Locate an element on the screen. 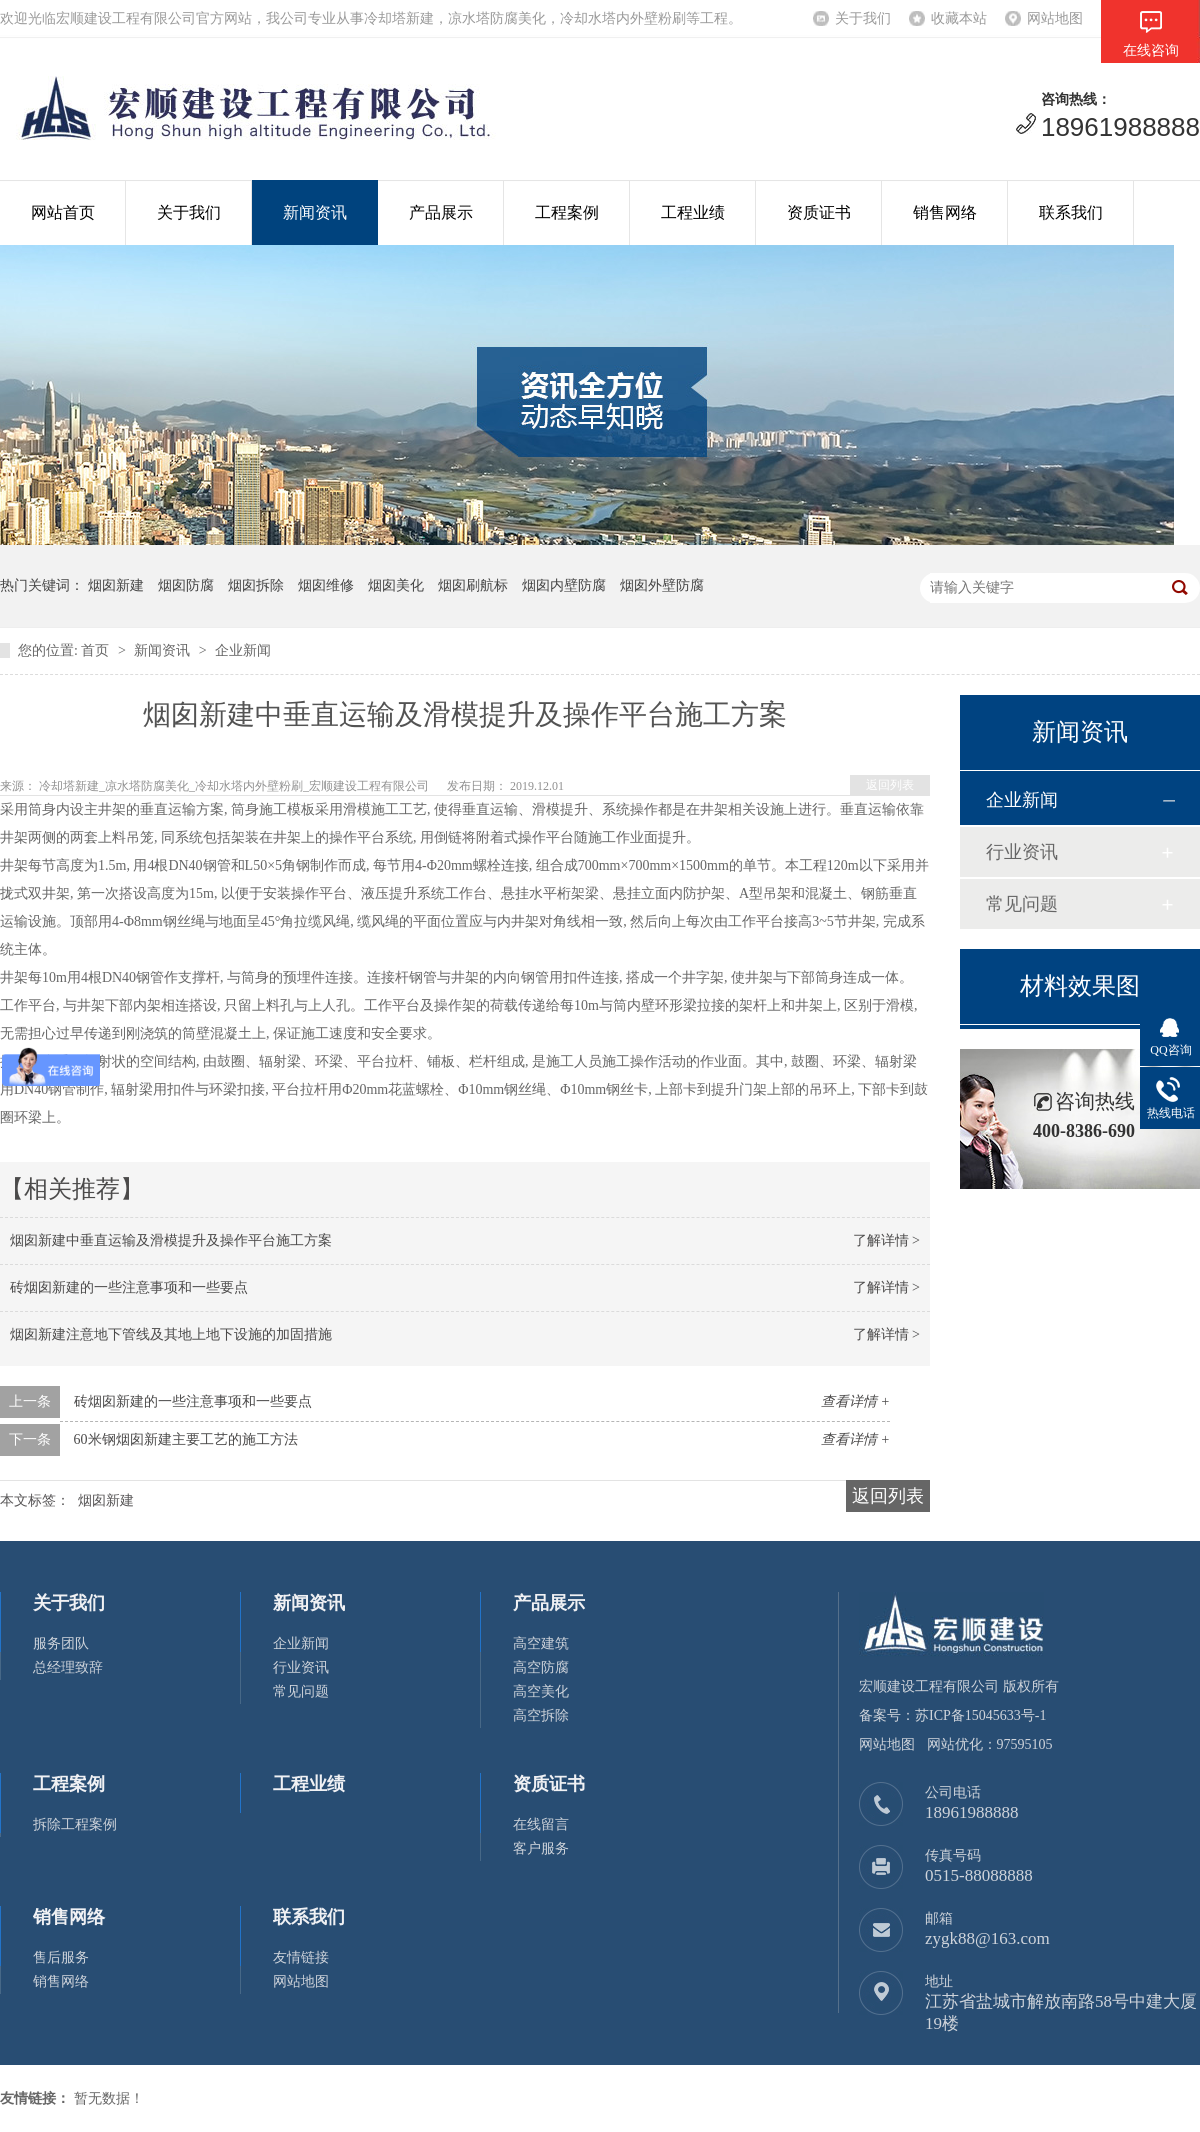 This screenshot has height=2132, width=1200. 常见问题 is located at coordinates (1022, 904).